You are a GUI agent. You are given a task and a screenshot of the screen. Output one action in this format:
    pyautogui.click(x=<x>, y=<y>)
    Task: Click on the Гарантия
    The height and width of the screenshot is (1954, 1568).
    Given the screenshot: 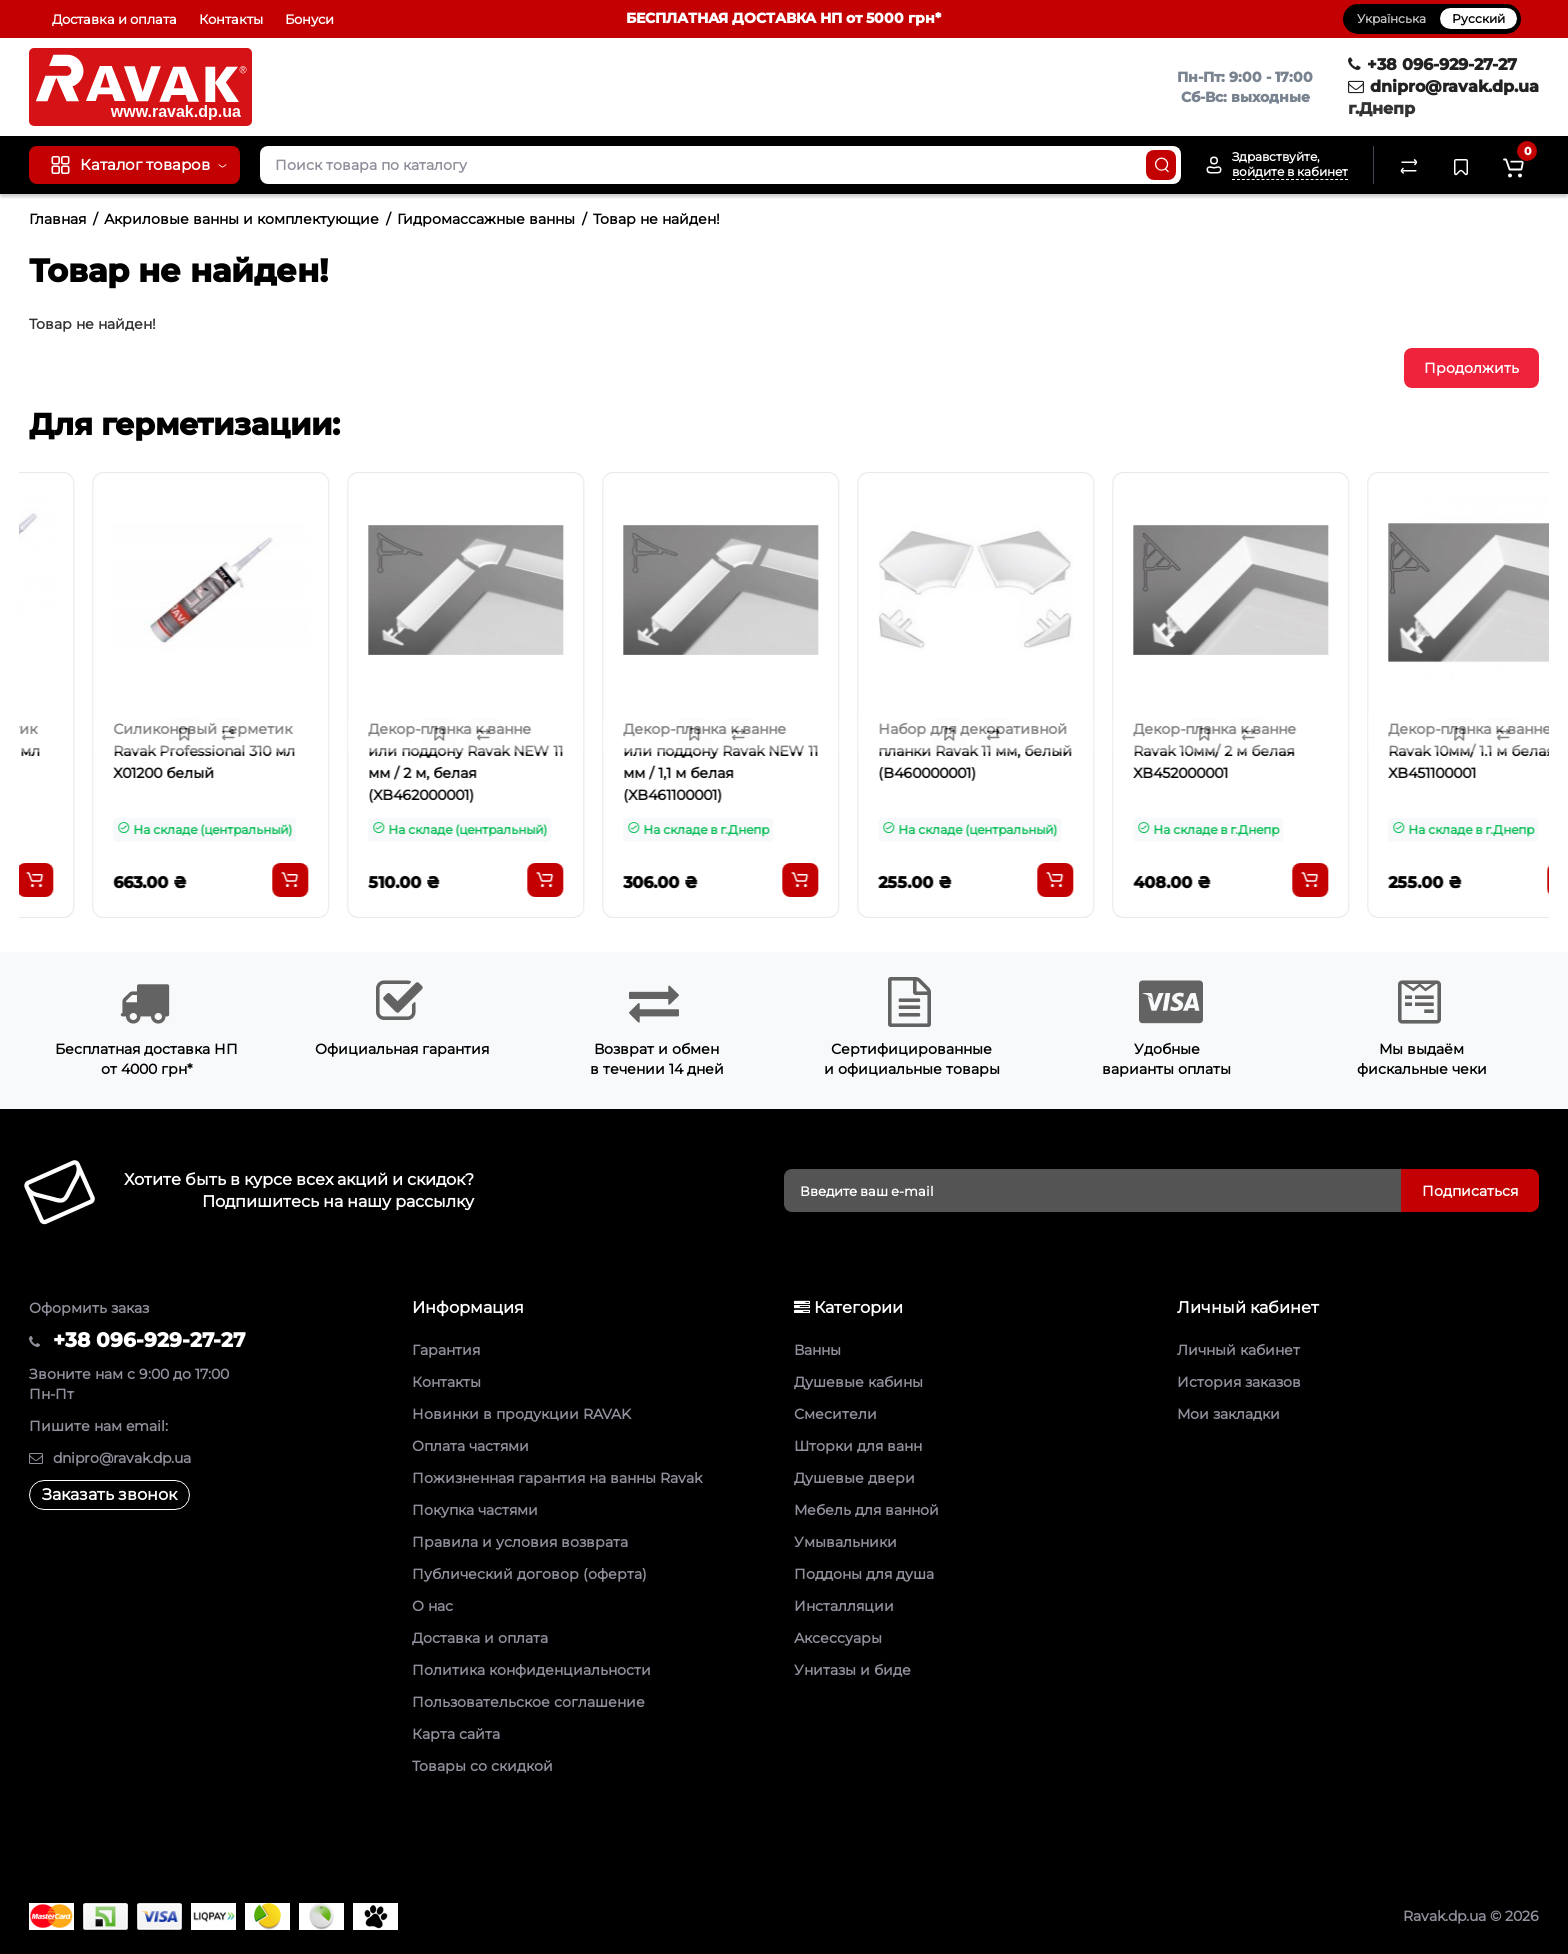 What is the action you would take?
    pyautogui.click(x=446, y=1350)
    